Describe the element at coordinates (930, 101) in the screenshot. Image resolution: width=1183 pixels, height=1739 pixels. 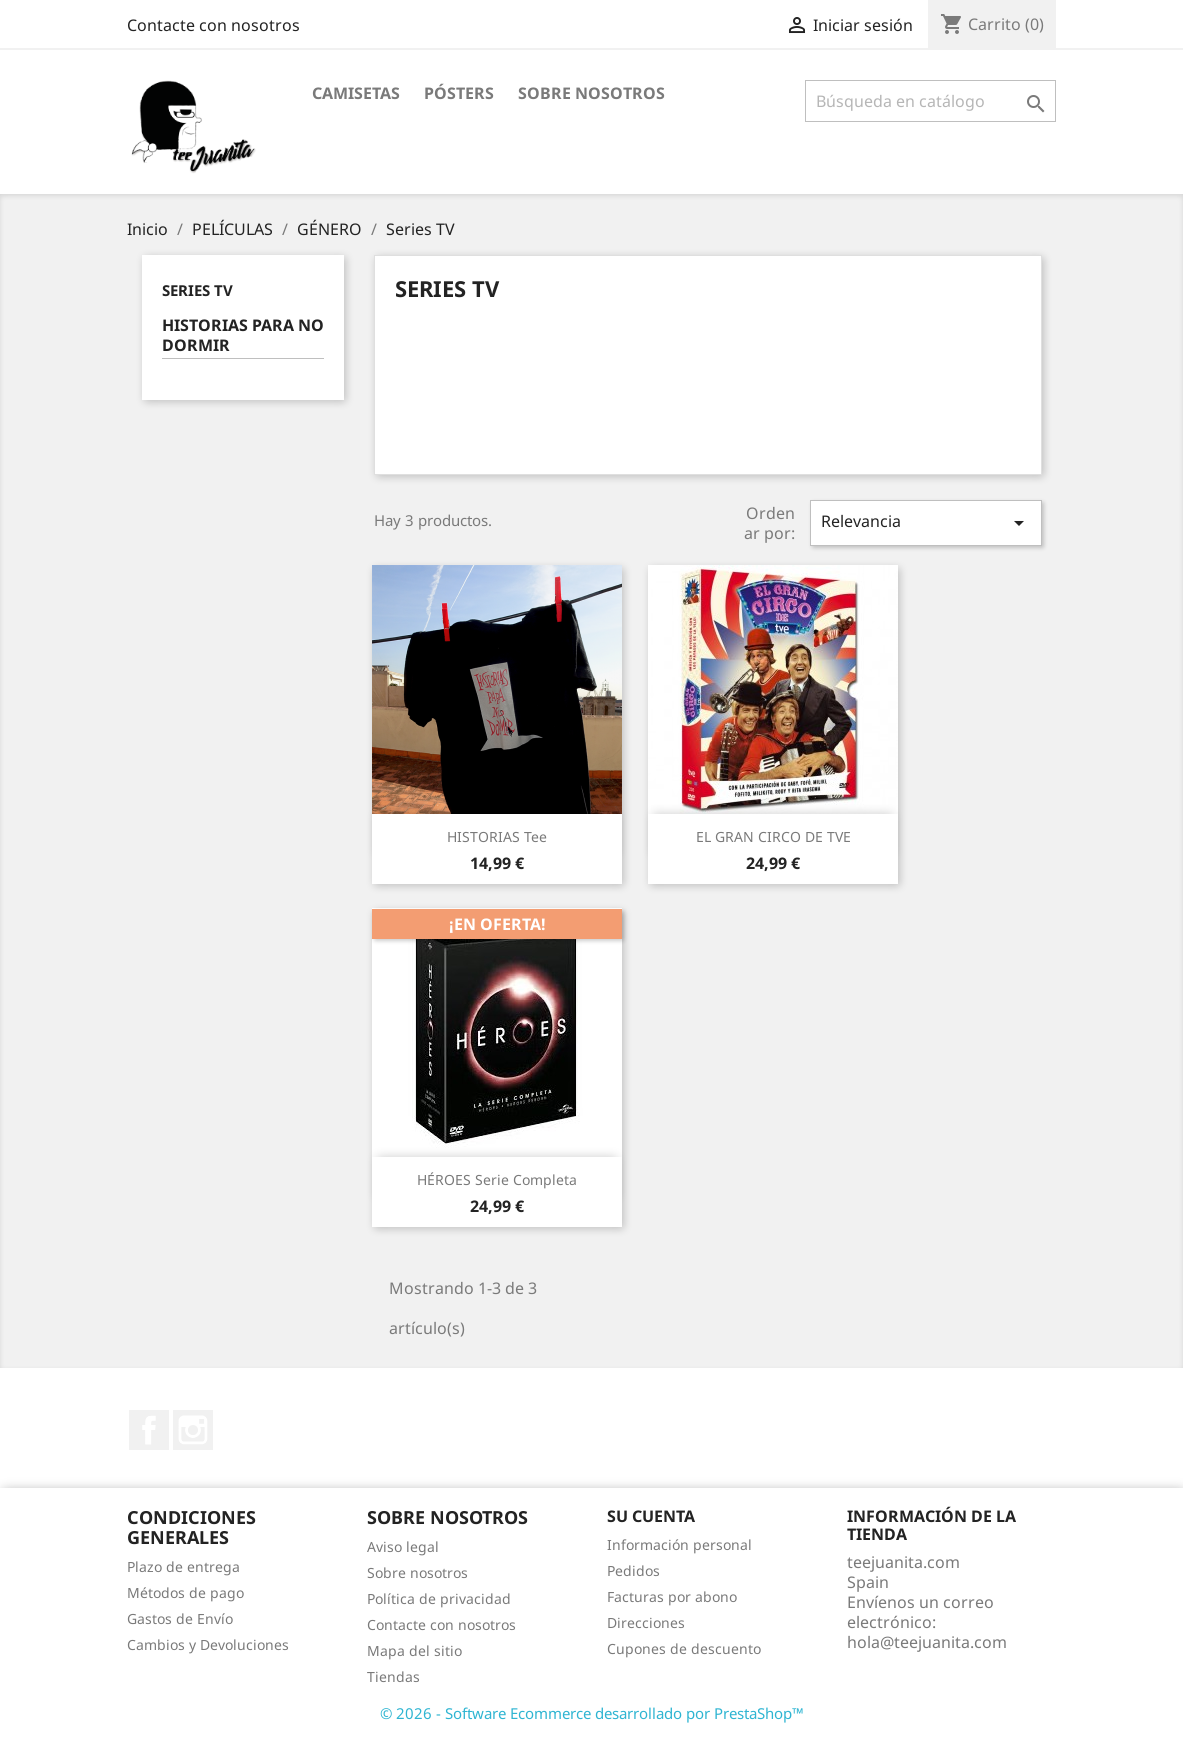
I see `[Buscar]` at that location.